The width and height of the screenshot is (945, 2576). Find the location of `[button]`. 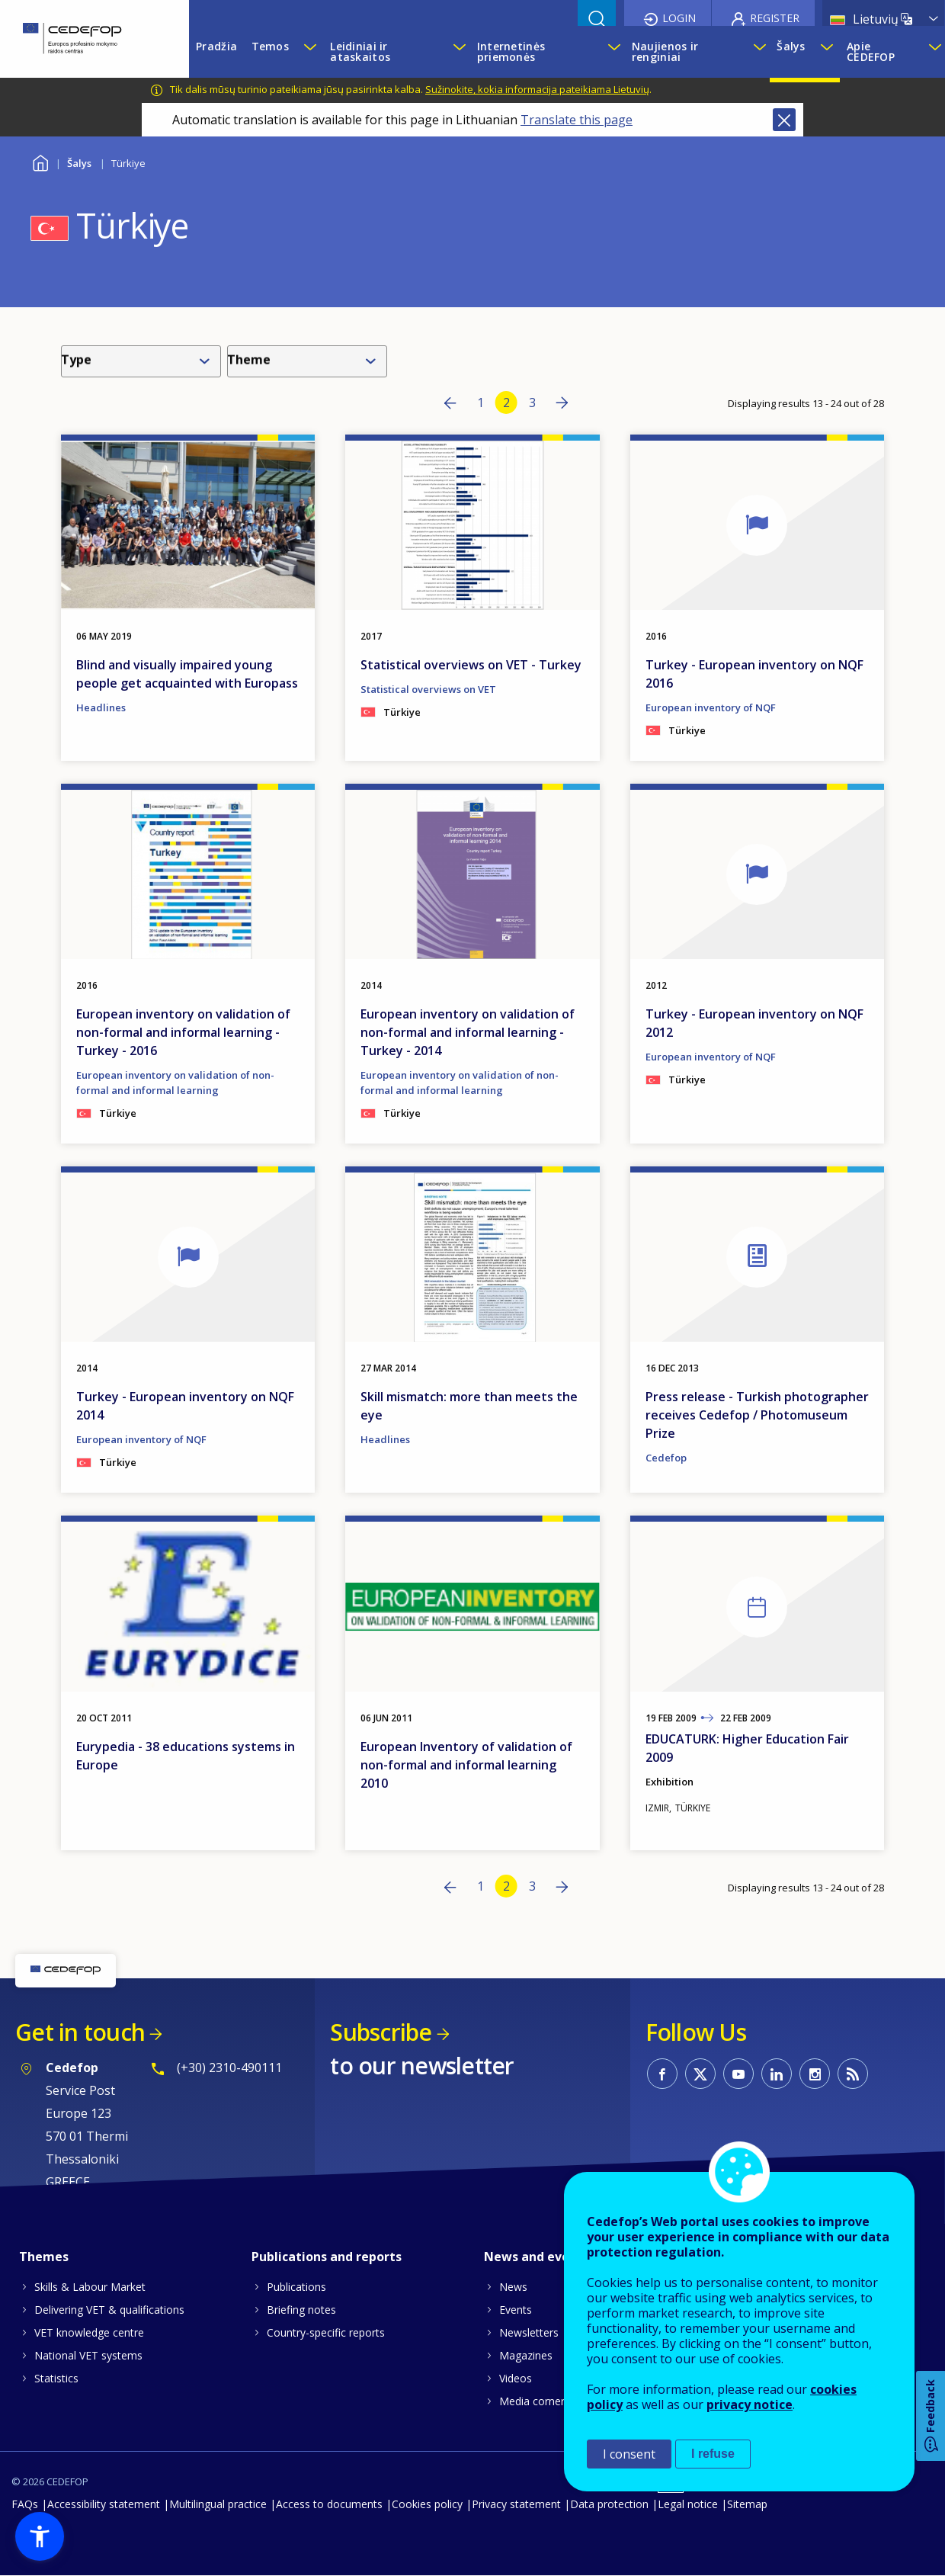

[button] is located at coordinates (39, 2536).